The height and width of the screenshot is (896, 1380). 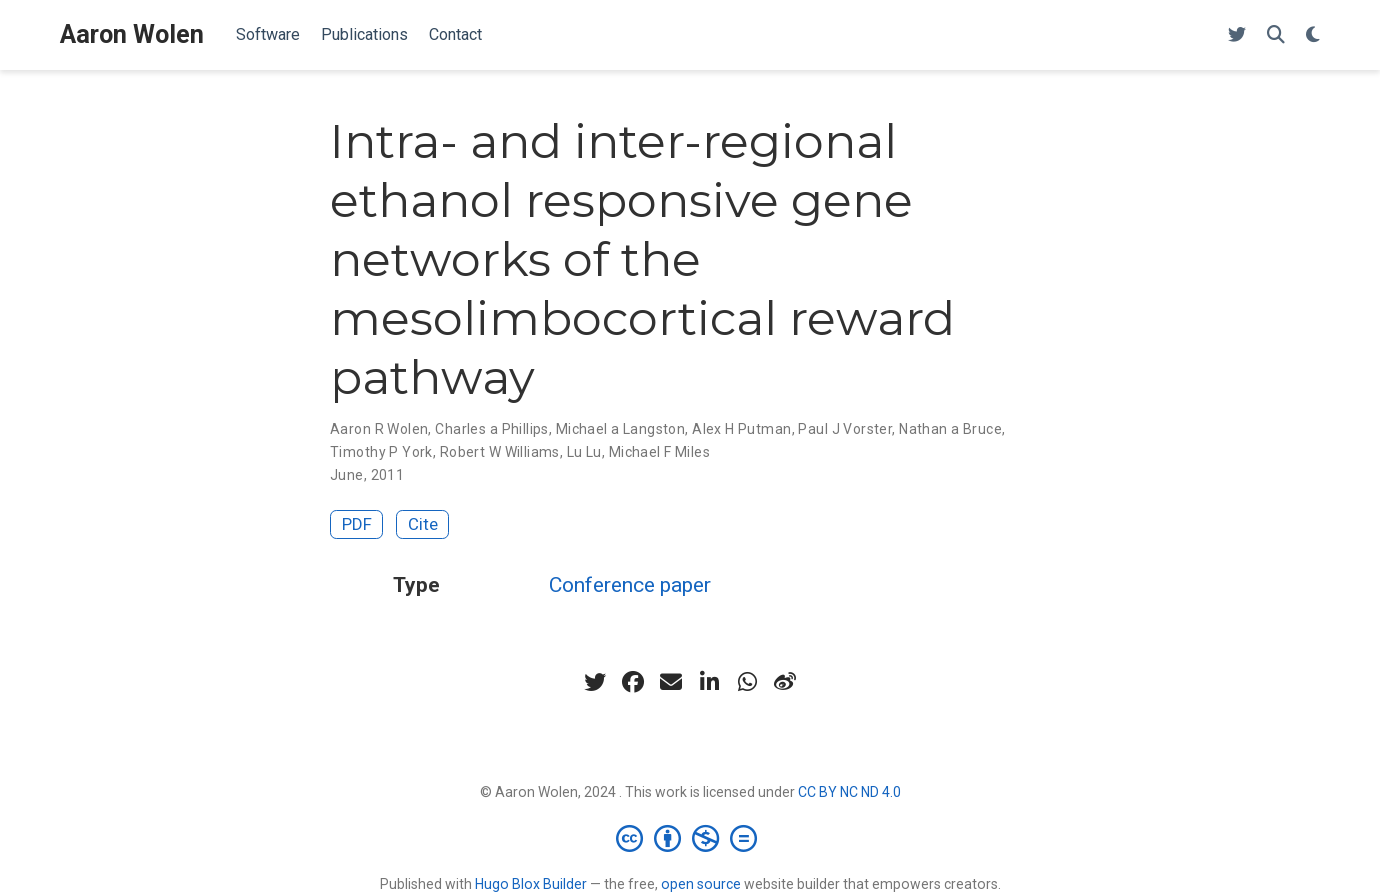 What do you see at coordinates (709, 682) in the screenshot?
I see `[linkedin-in]` at bounding box center [709, 682].